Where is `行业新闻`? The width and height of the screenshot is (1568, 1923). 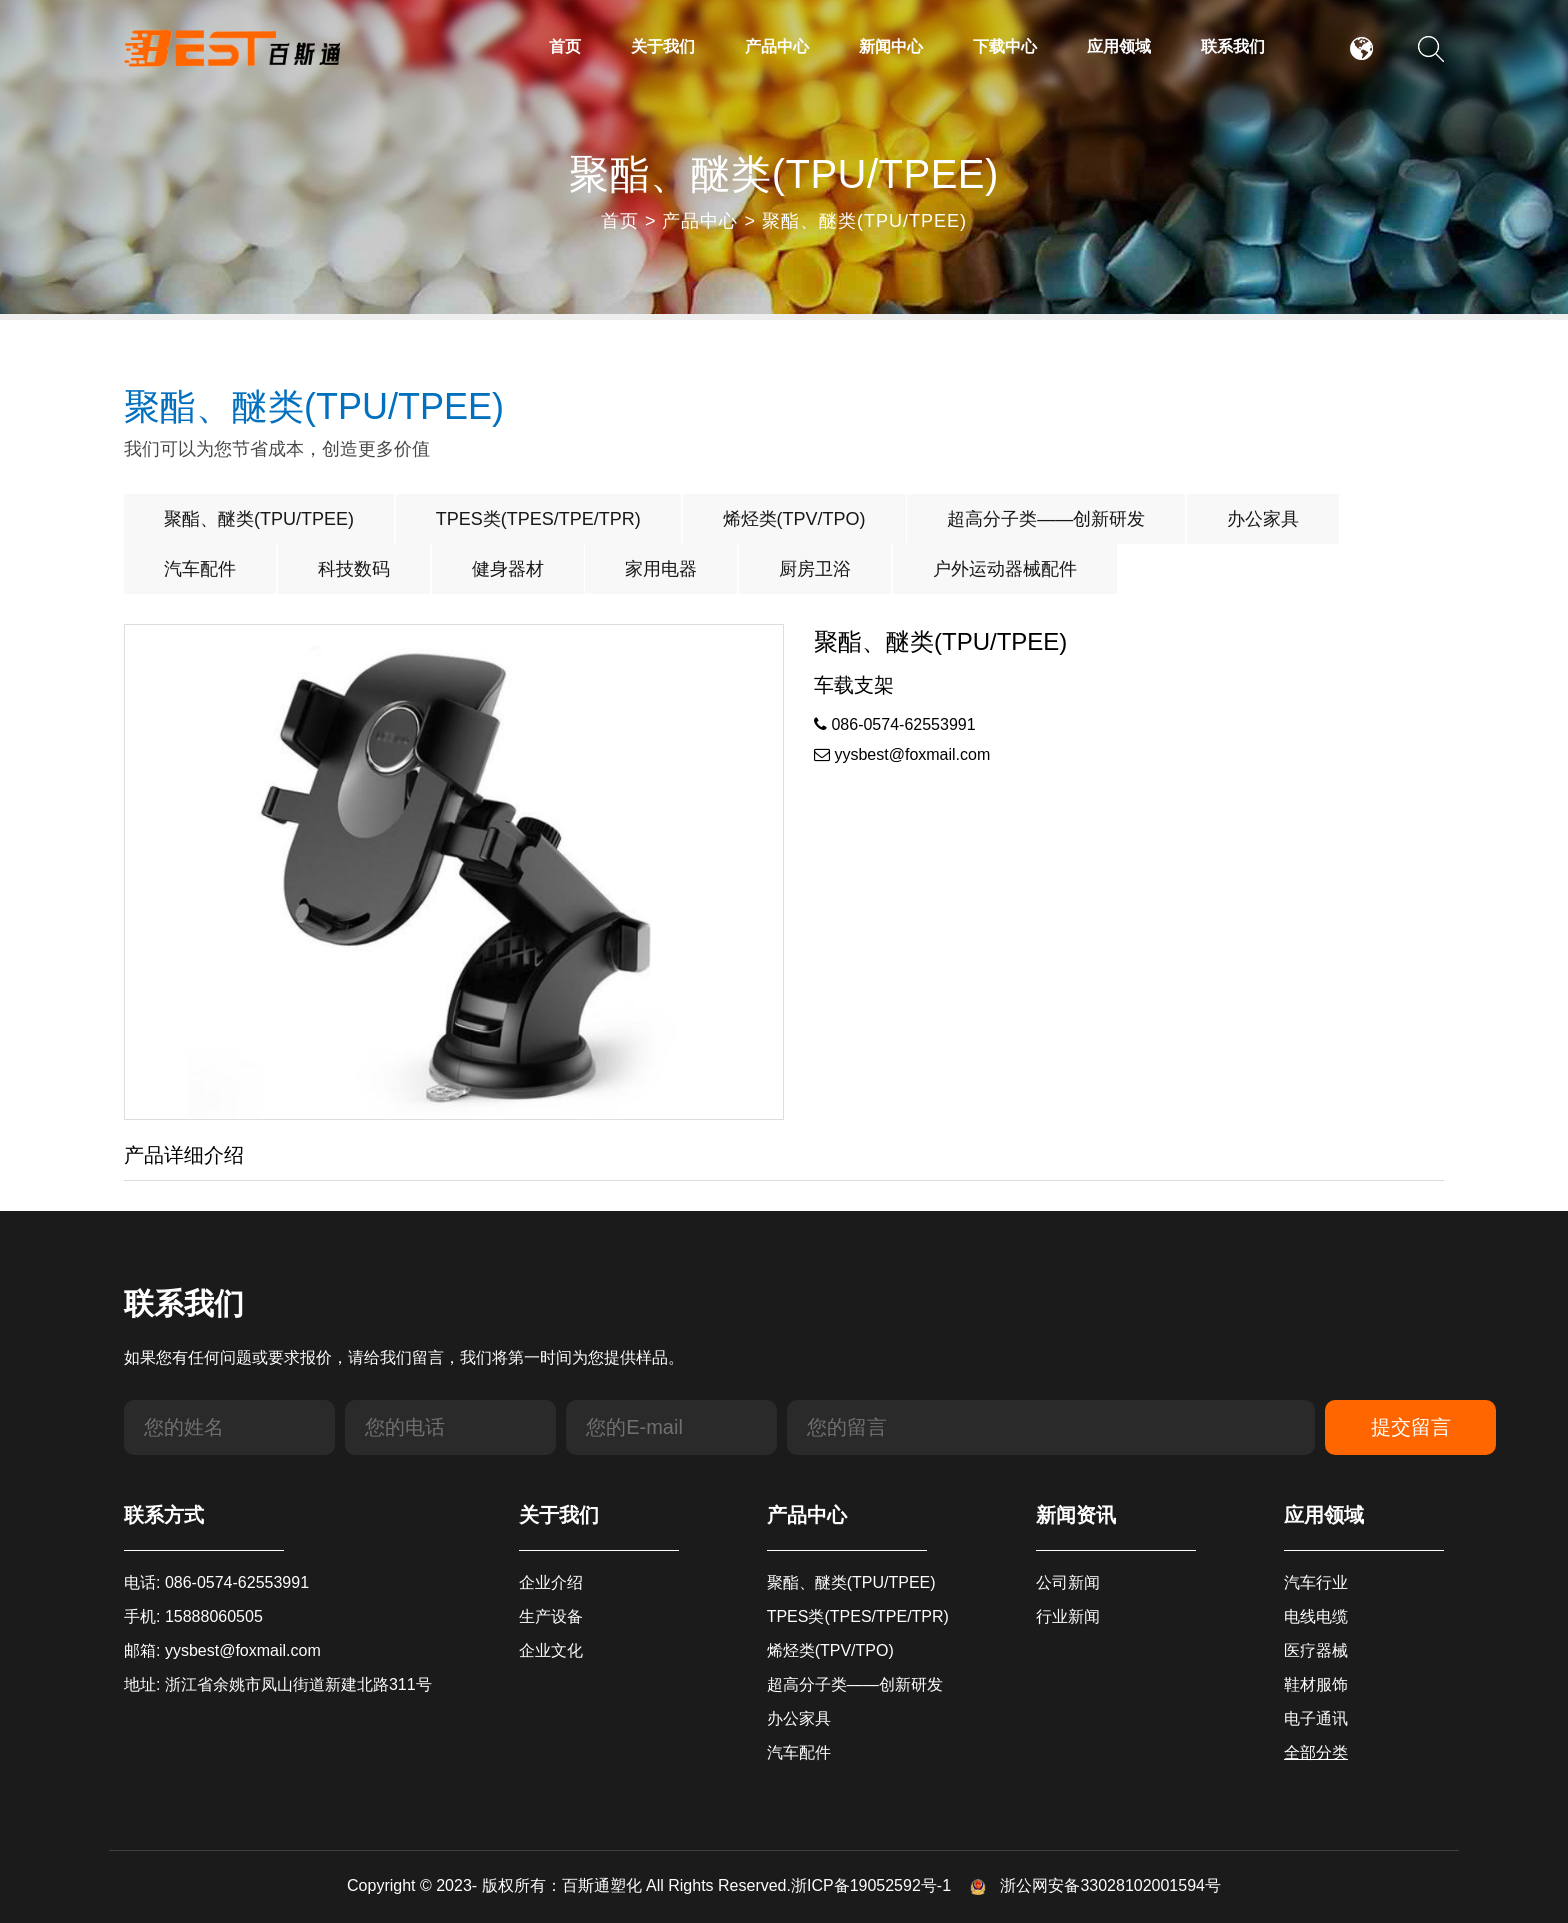
行业新闻 is located at coordinates (1068, 1616).